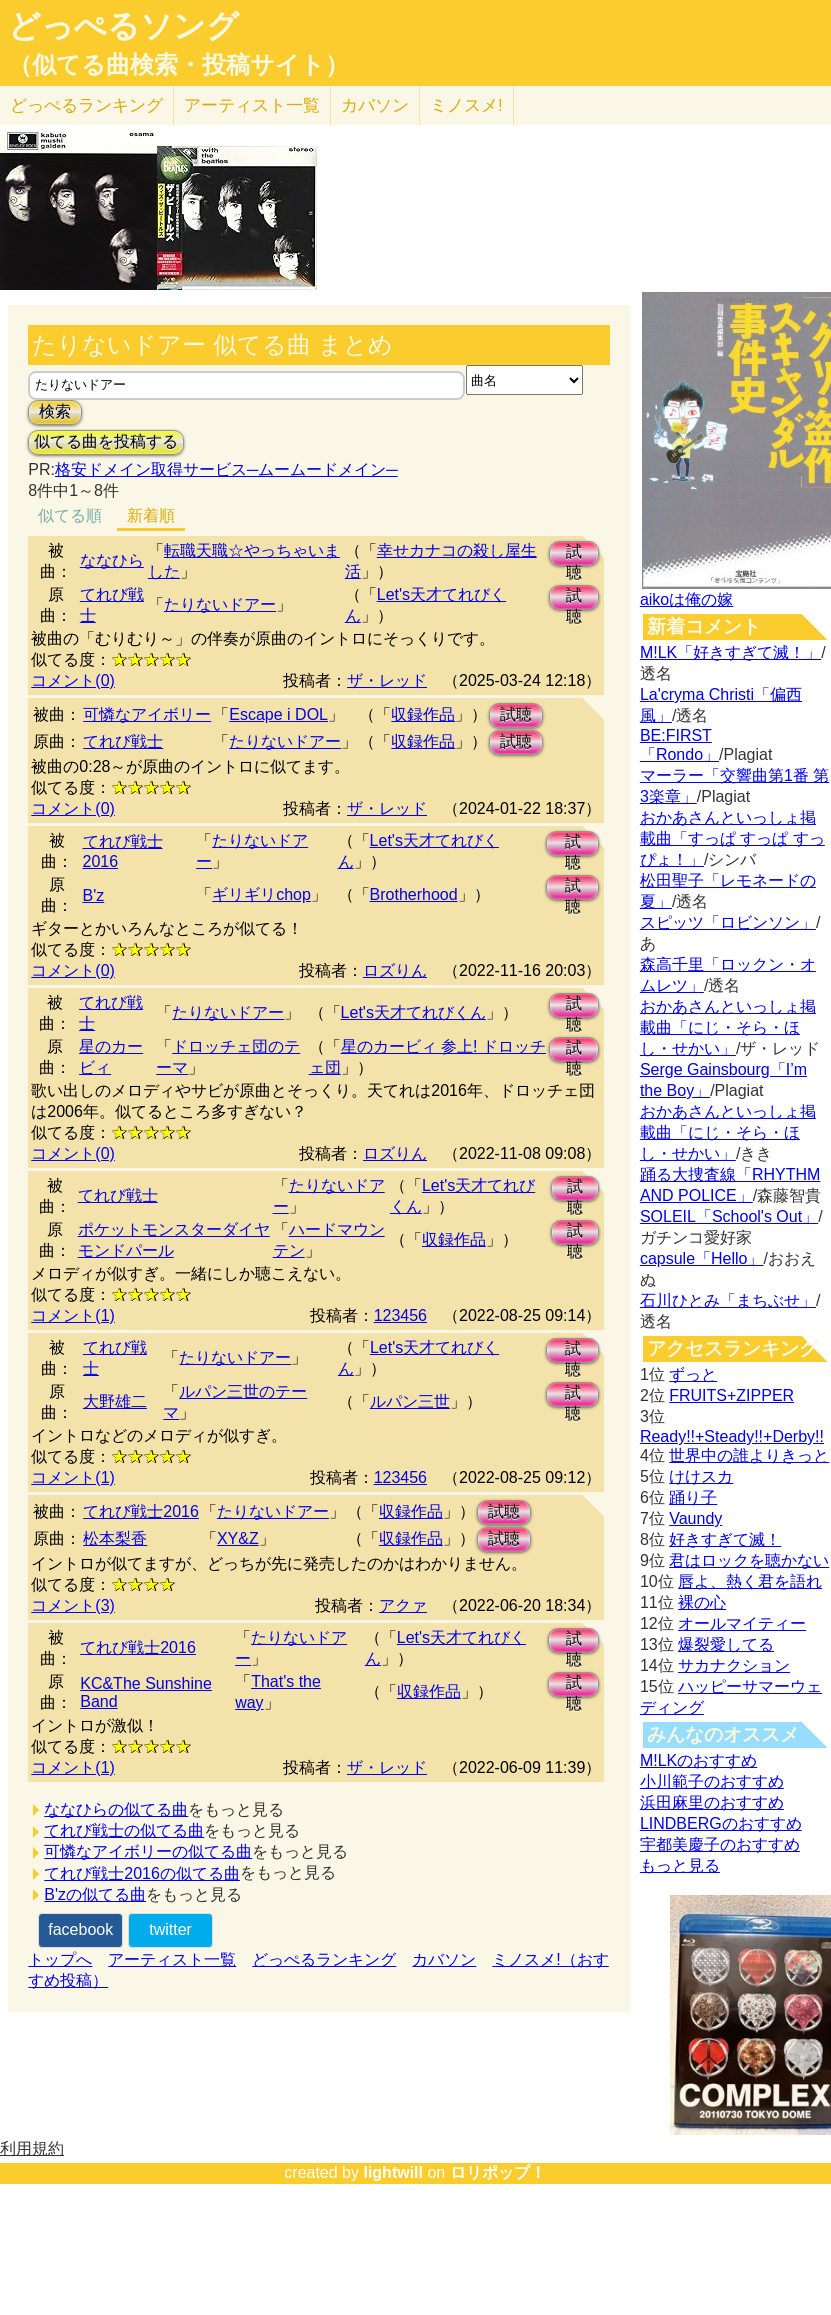  I want to click on 大野雄二, so click(115, 1401).